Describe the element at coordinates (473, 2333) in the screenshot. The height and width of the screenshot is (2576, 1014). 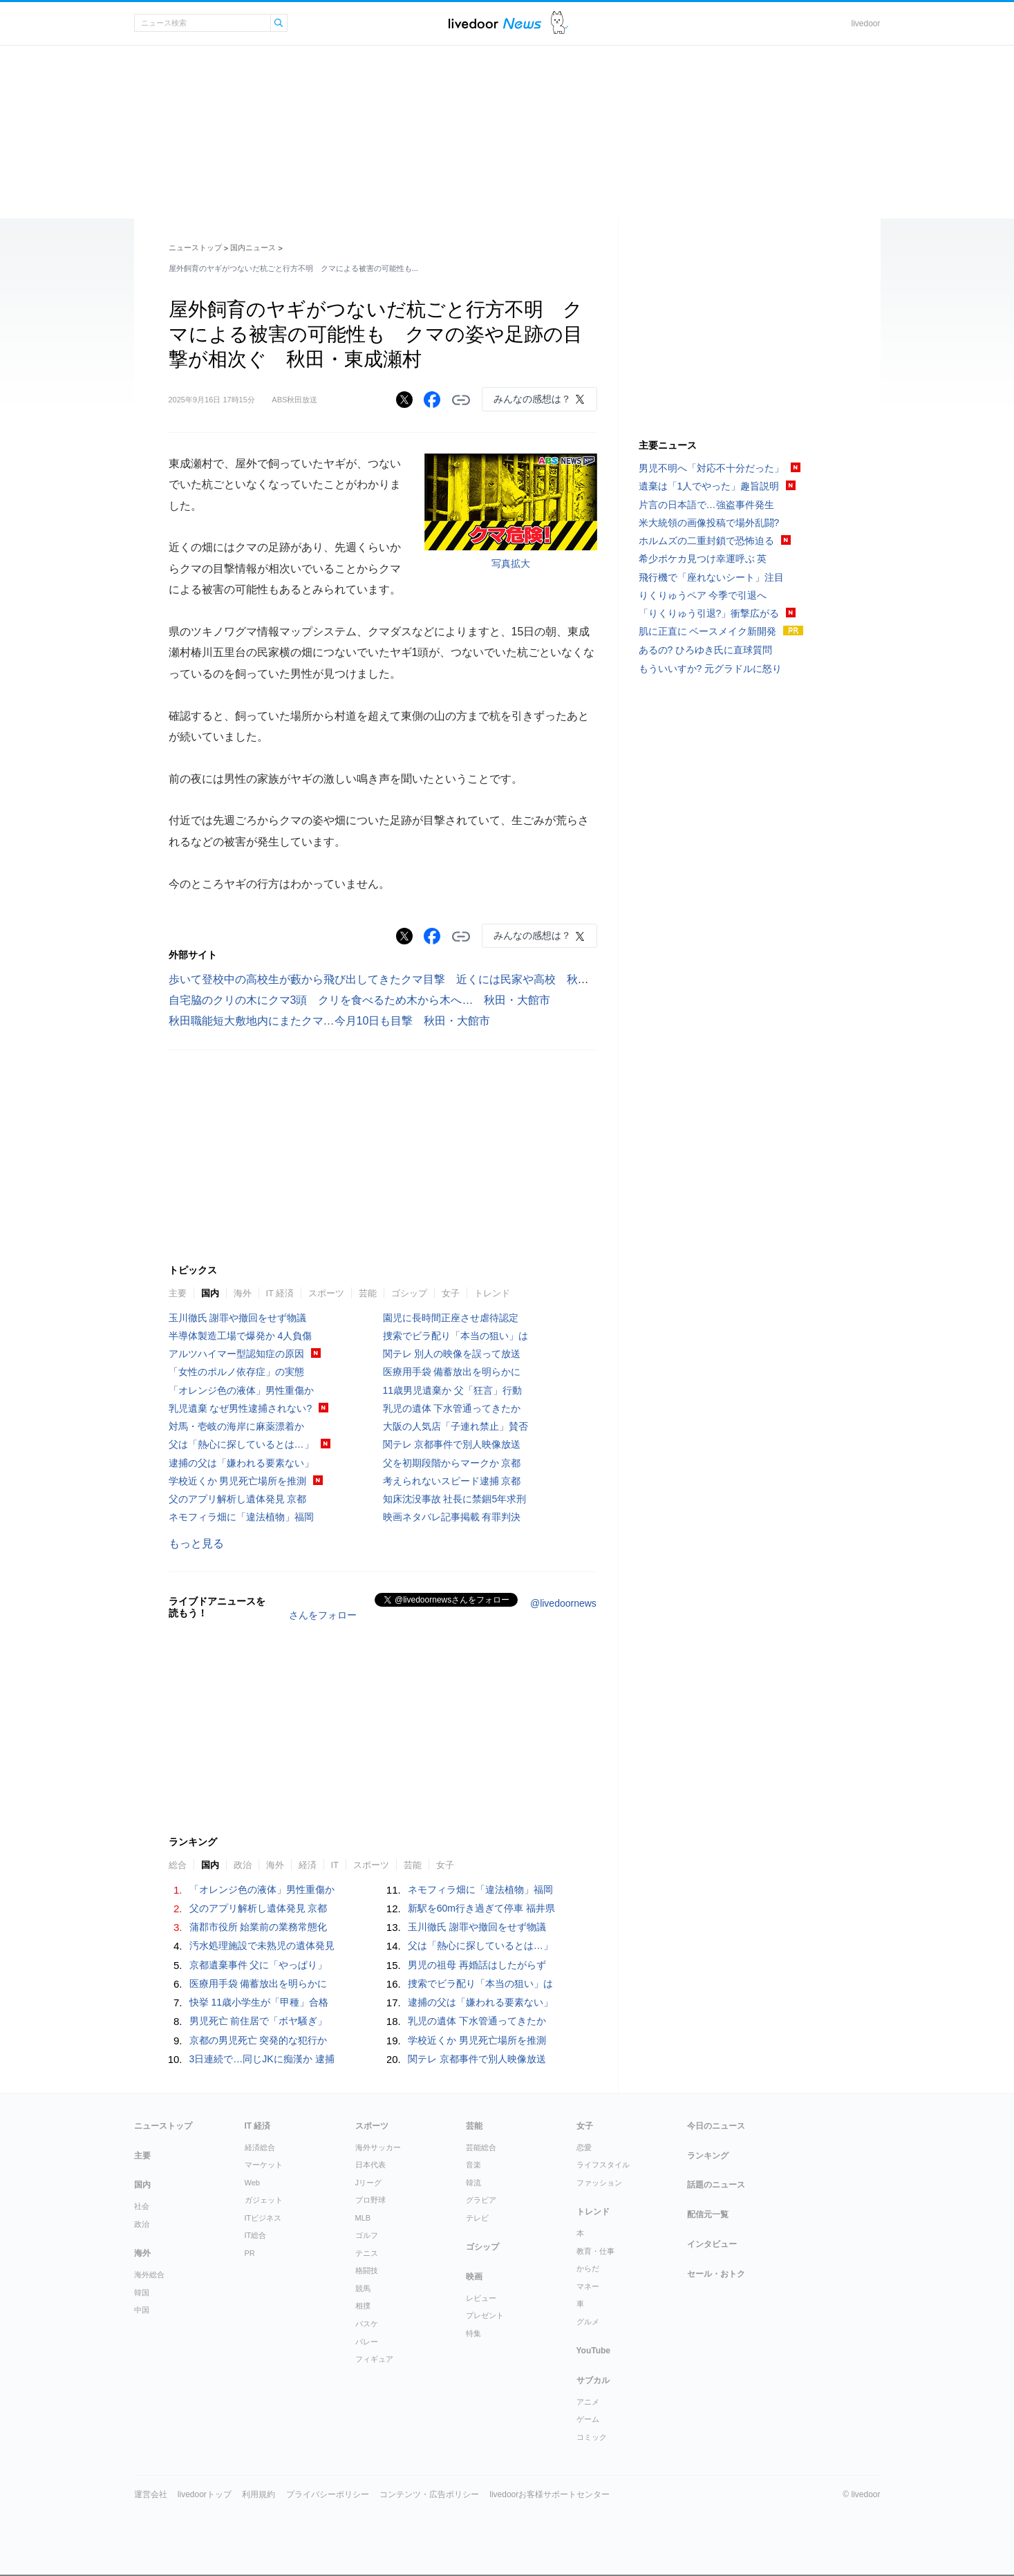
I see `特集` at that location.